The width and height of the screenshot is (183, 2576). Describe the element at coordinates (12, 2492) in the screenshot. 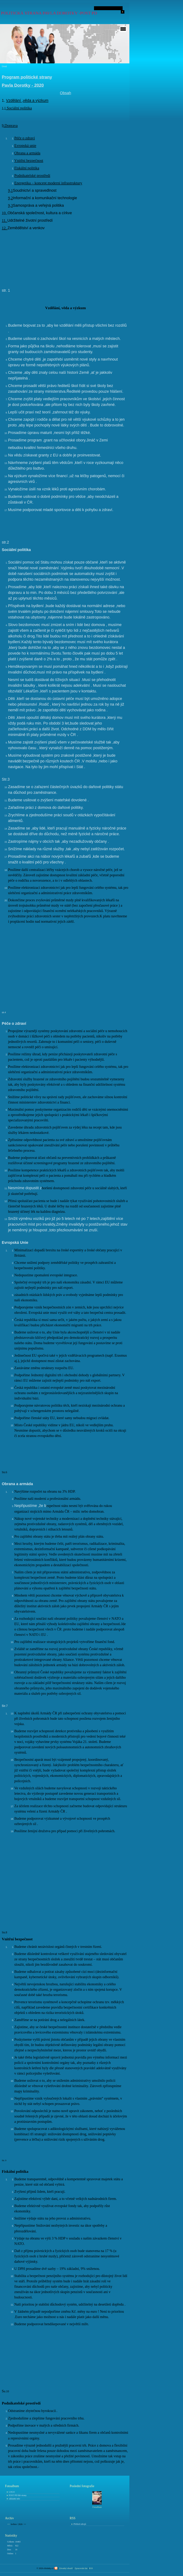

I see `LOGO` at that location.